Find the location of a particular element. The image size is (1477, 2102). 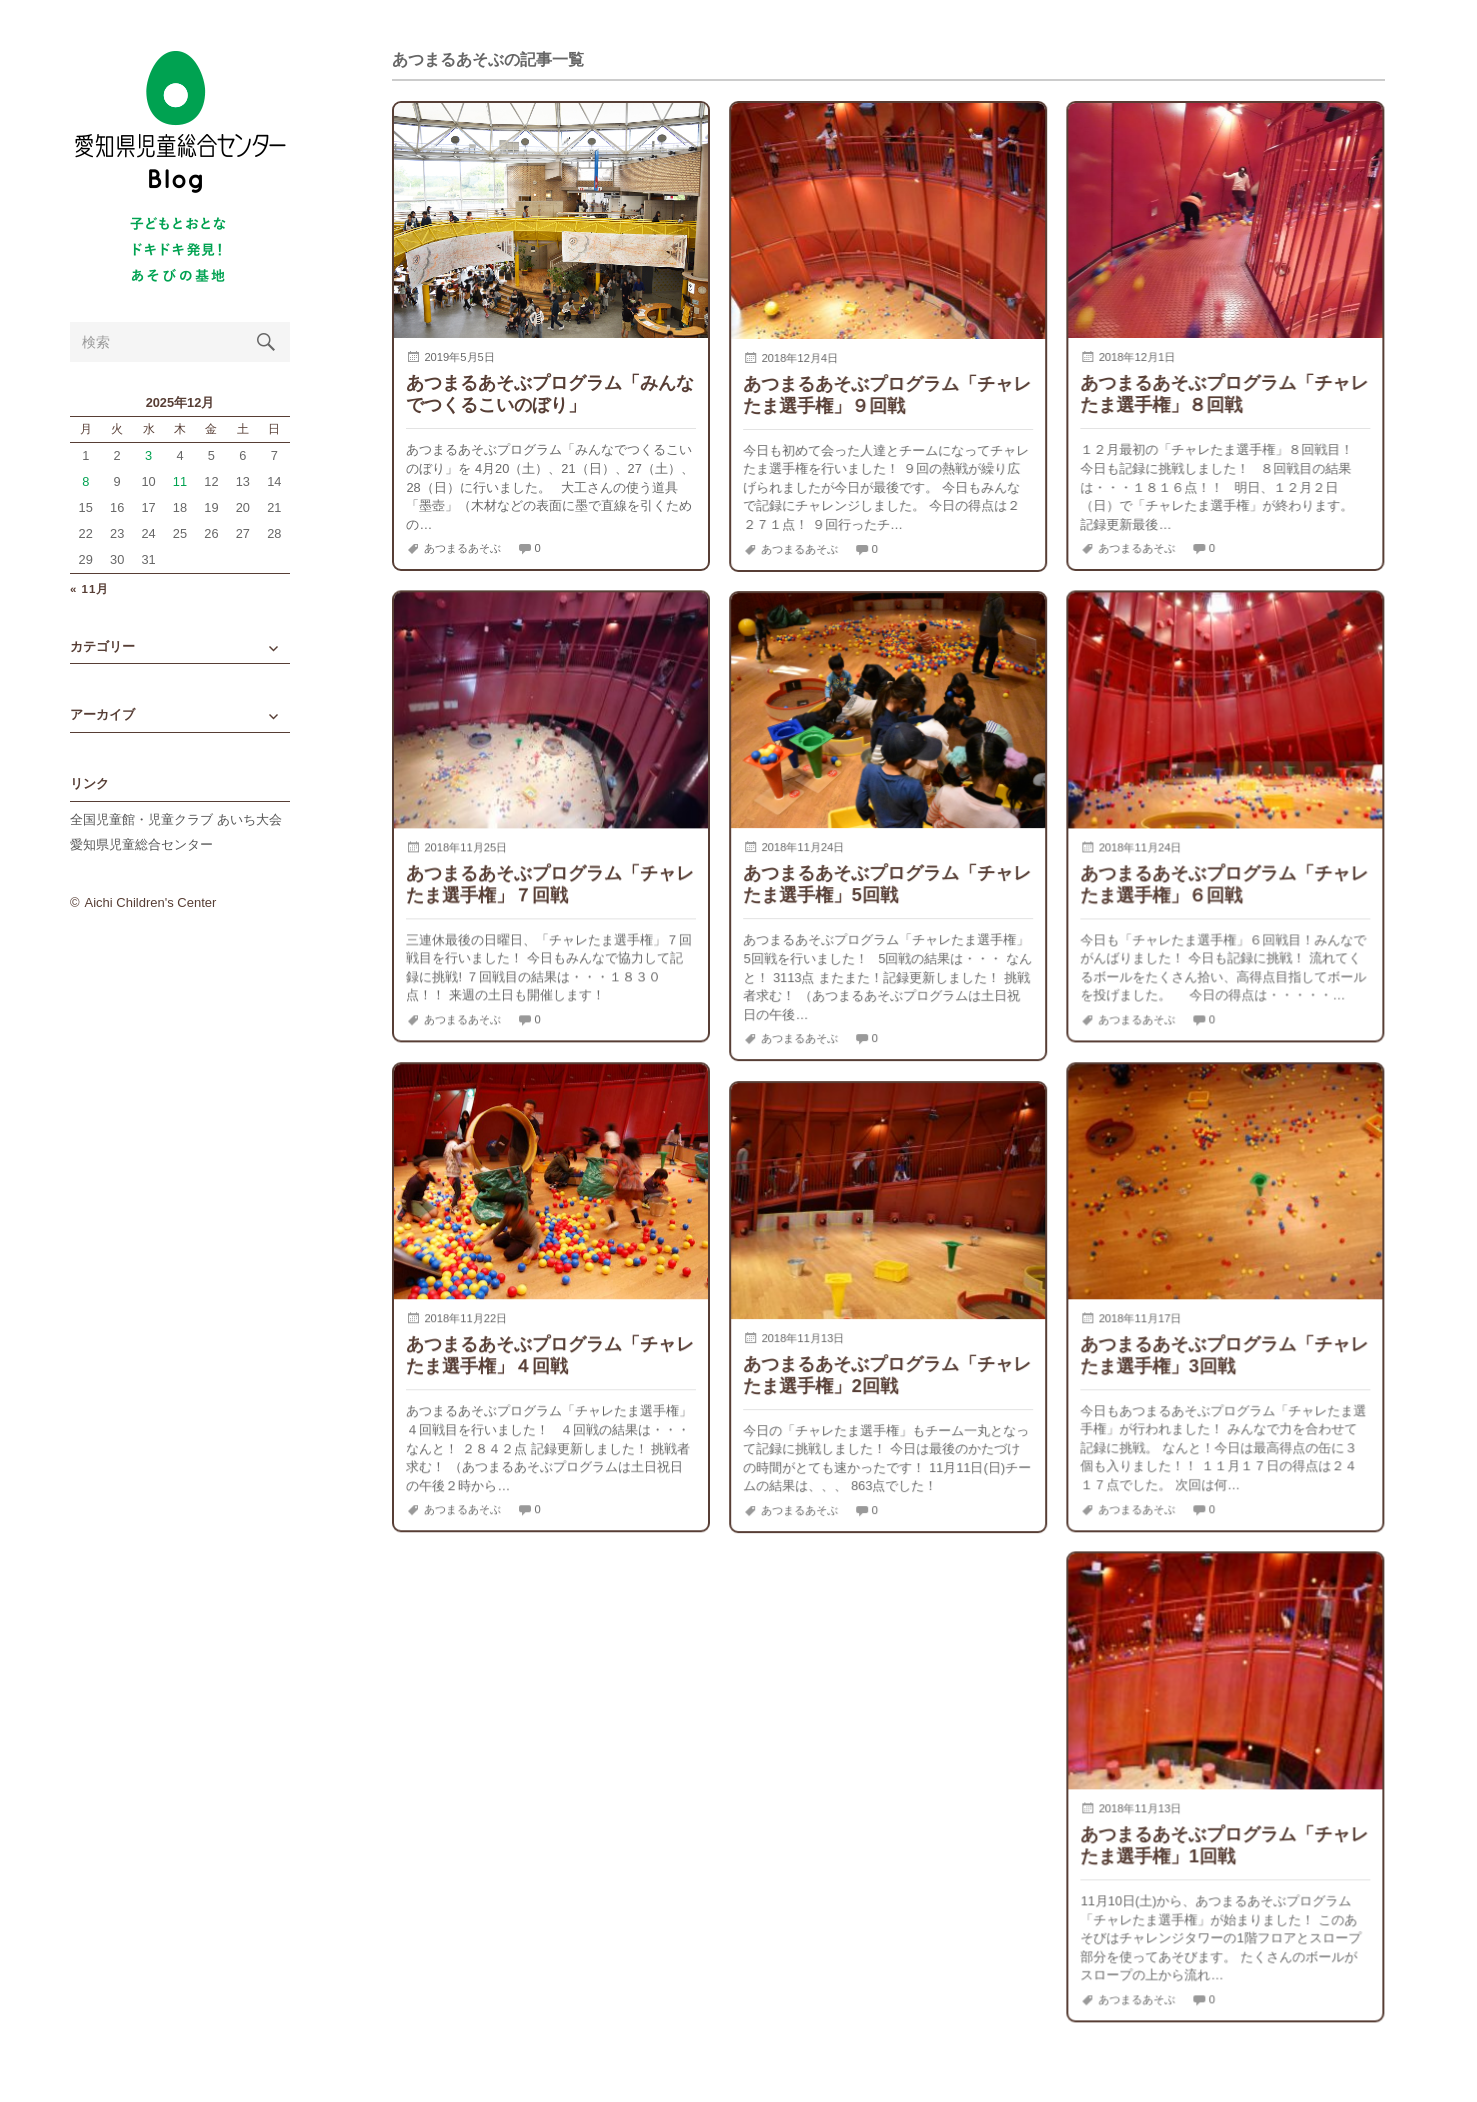

全国児童館・児童クラブ あいち大会 is located at coordinates (176, 819).